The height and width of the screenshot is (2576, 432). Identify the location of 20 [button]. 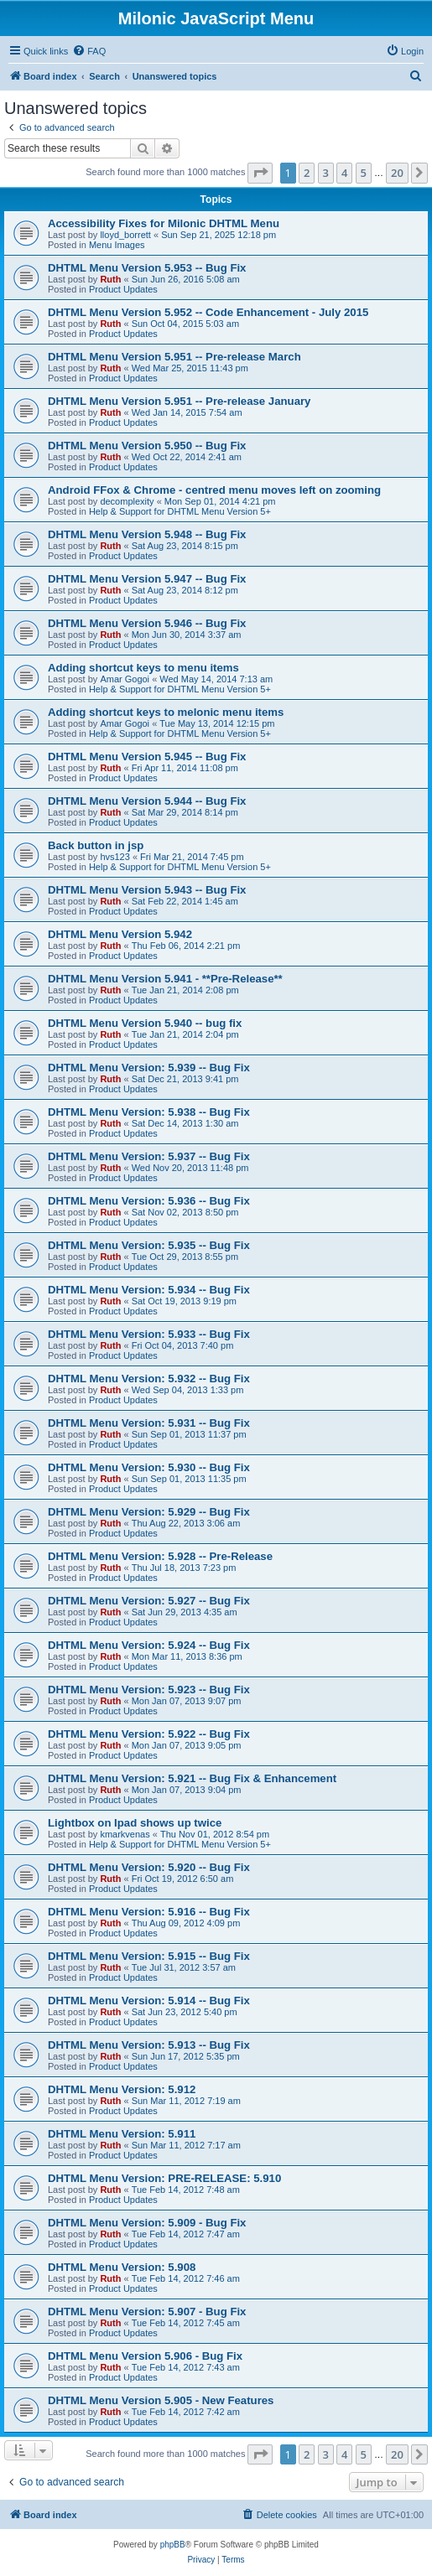
(397, 172).